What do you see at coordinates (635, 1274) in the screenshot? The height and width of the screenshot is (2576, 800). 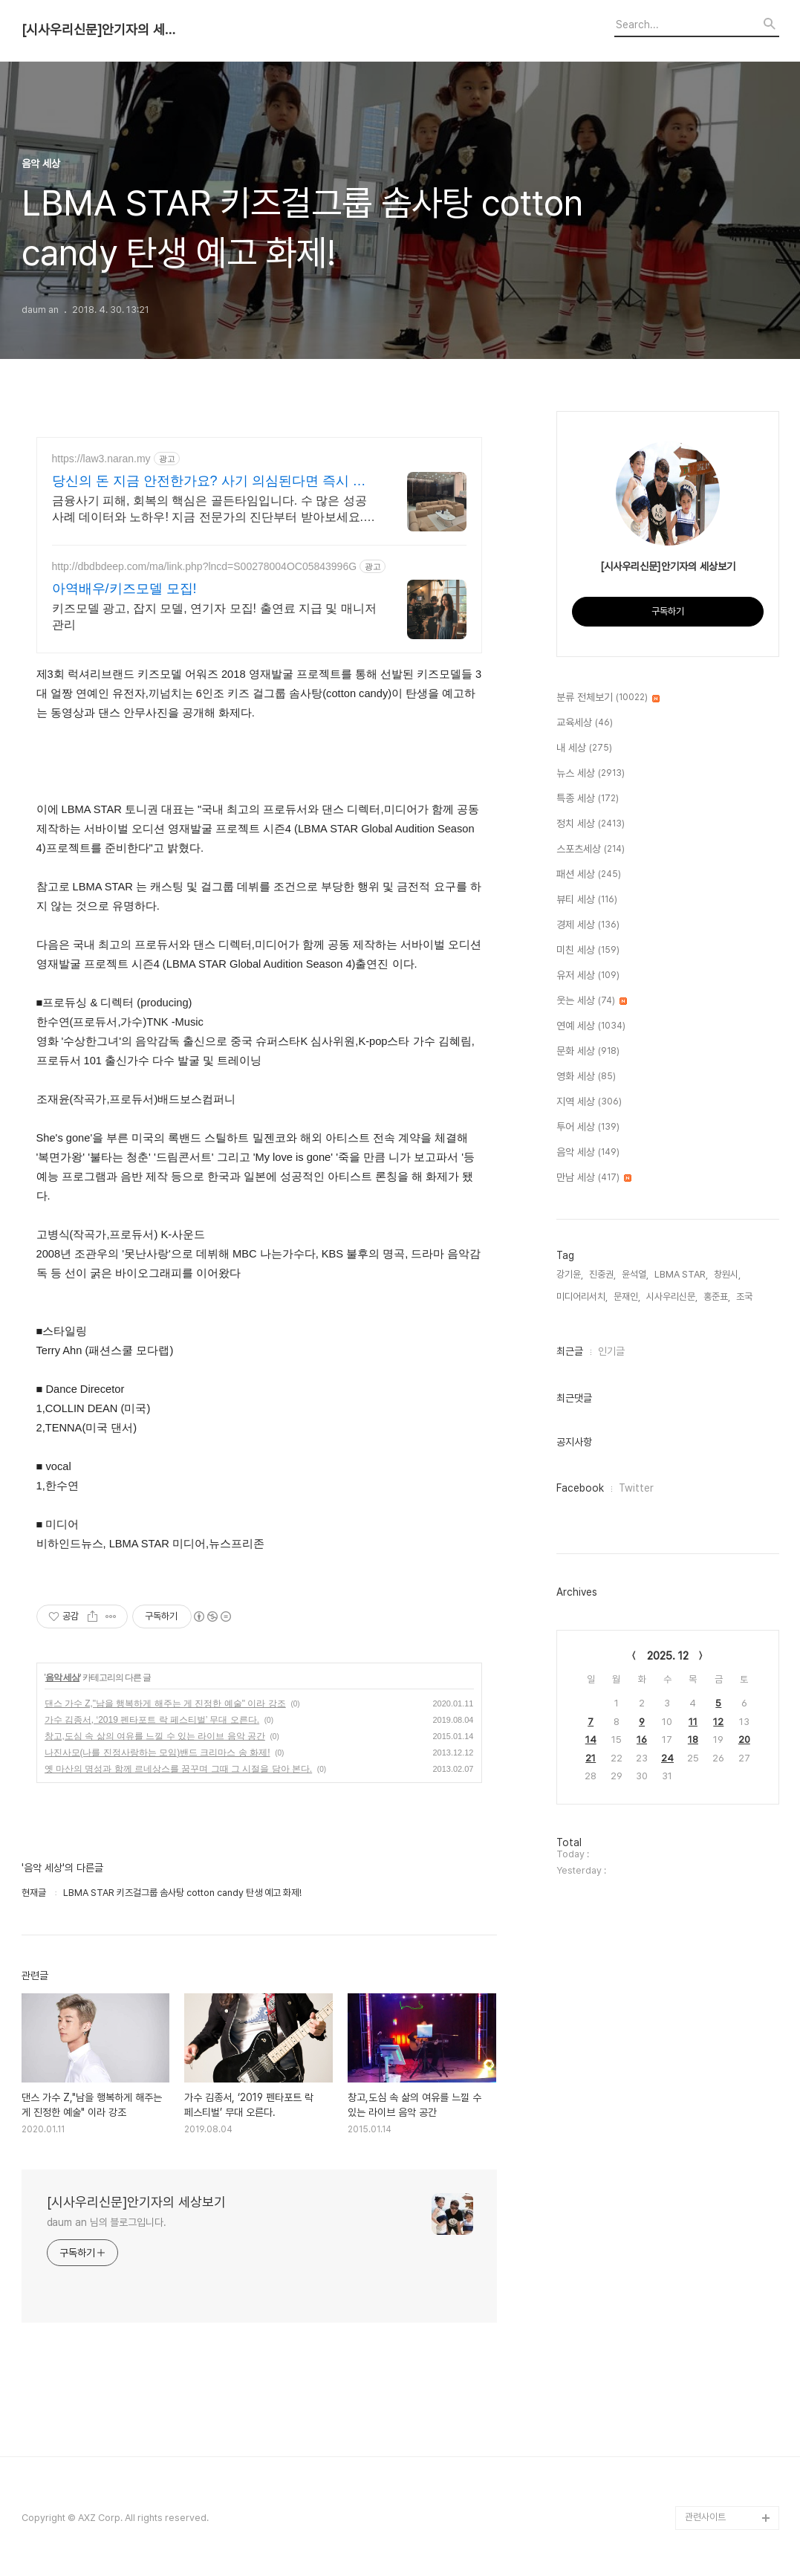 I see `윤석열,` at bounding box center [635, 1274].